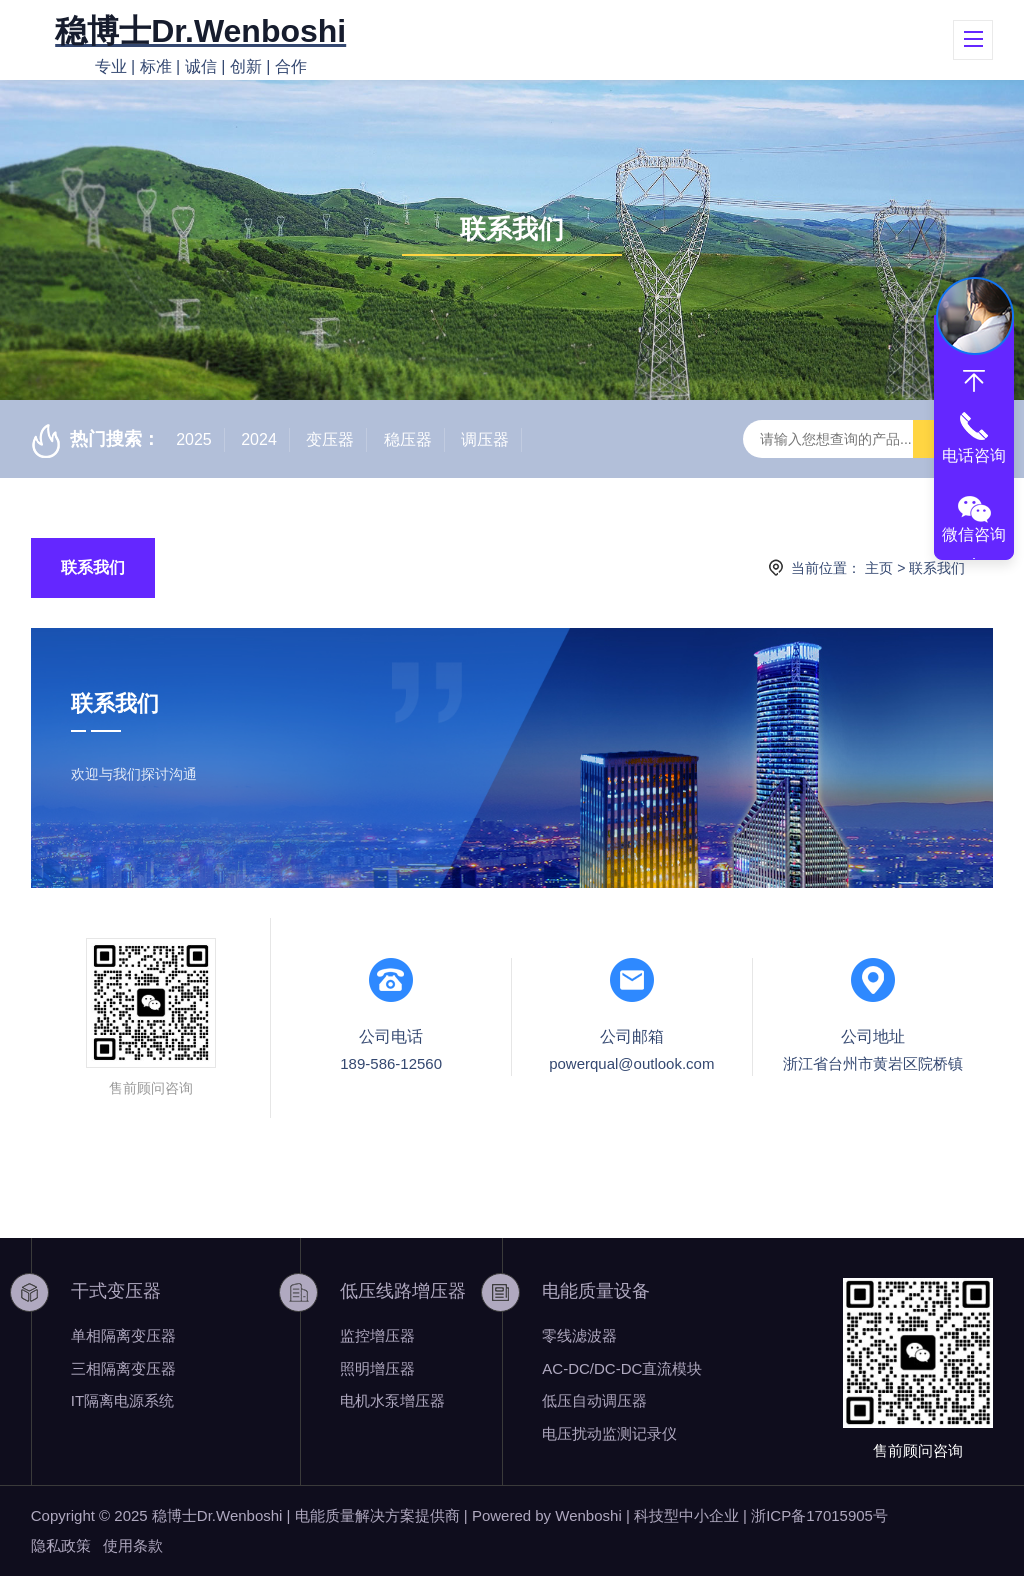  Describe the element at coordinates (609, 1433) in the screenshot. I see `电压扰动监测记录仪` at that location.